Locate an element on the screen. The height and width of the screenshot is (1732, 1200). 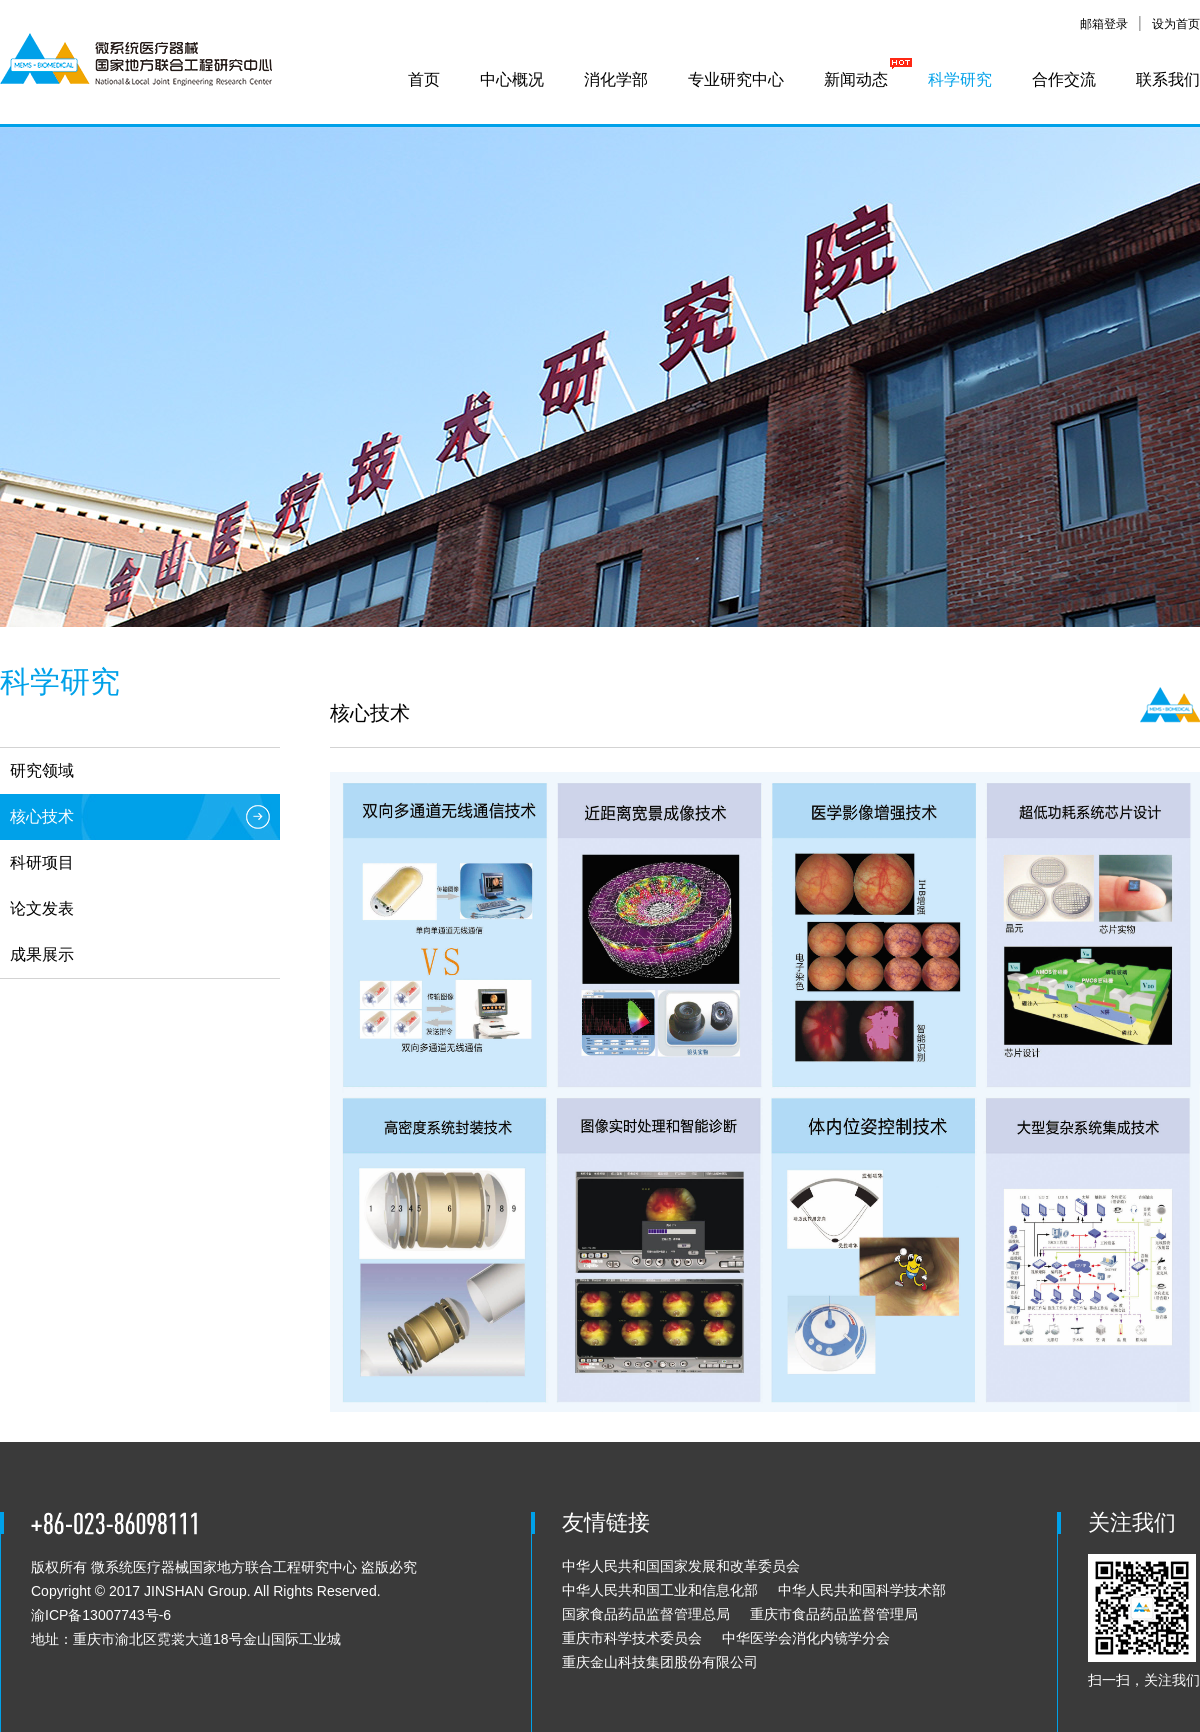
中华人民共和国国家发展和改革委员会 is located at coordinates (681, 1566).